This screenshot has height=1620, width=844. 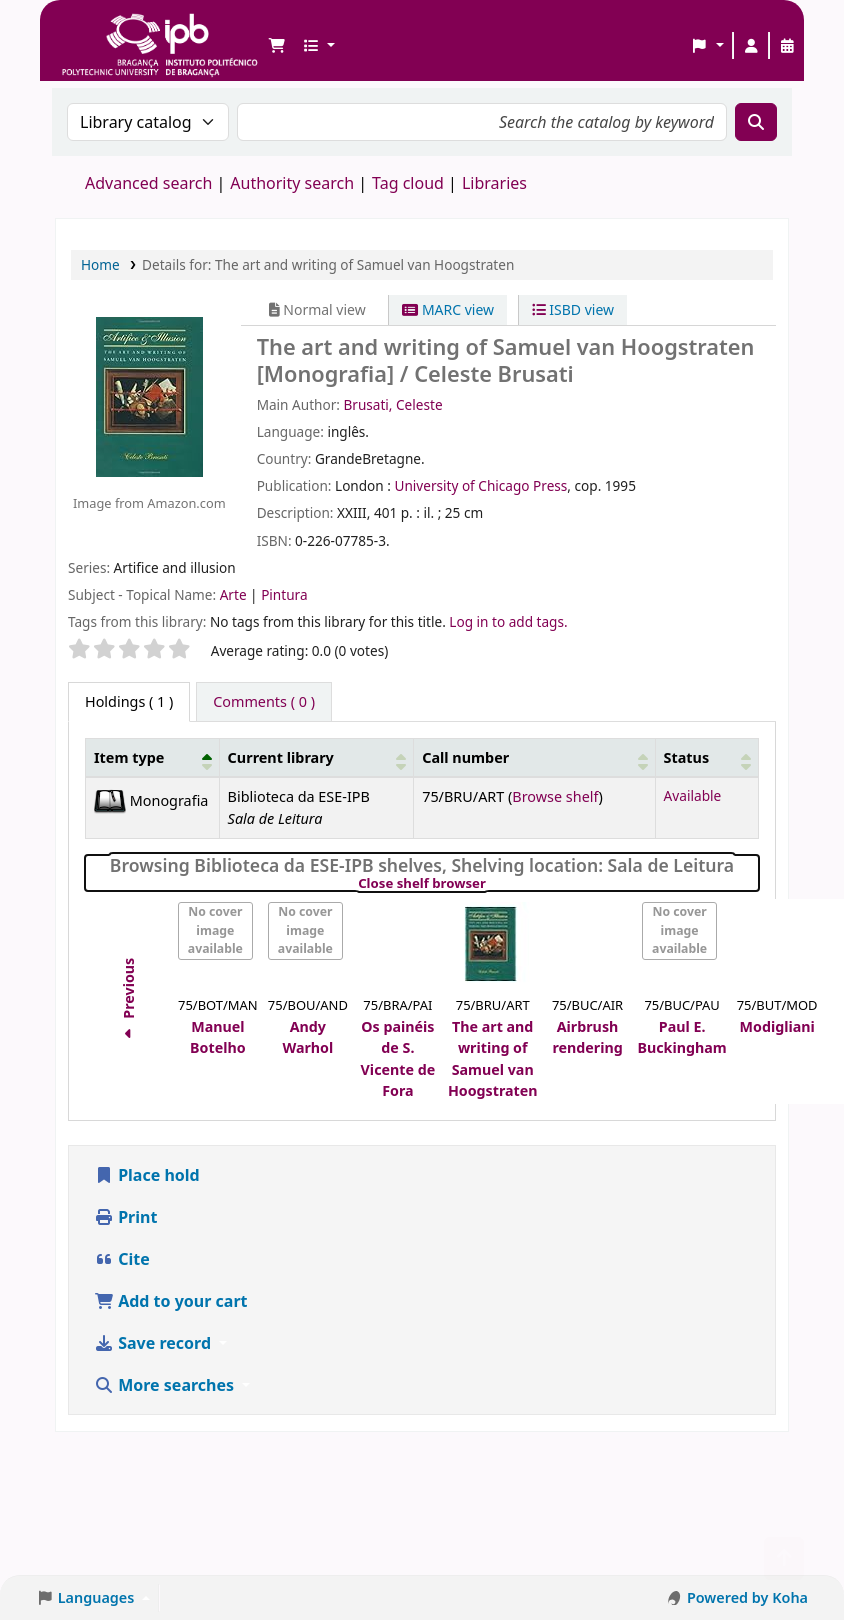 I want to click on Log in to add tags. [button], so click(x=508, y=621).